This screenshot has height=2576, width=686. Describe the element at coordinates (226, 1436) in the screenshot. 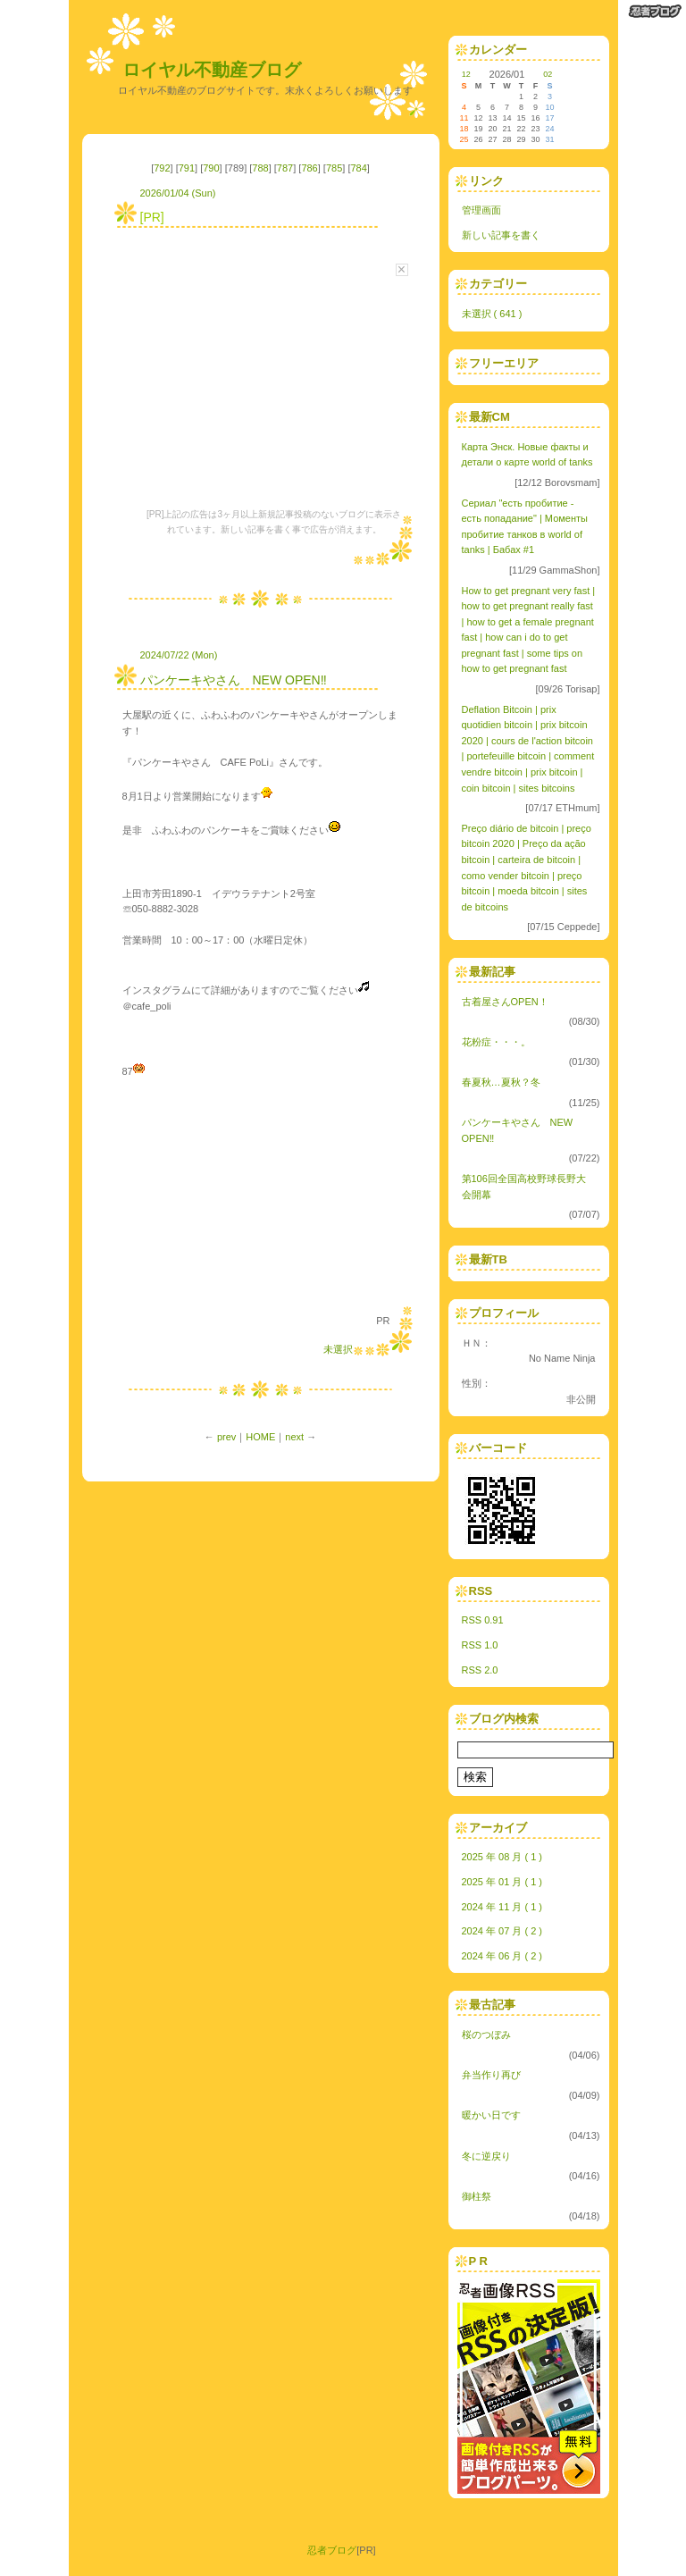

I see `prev` at that location.